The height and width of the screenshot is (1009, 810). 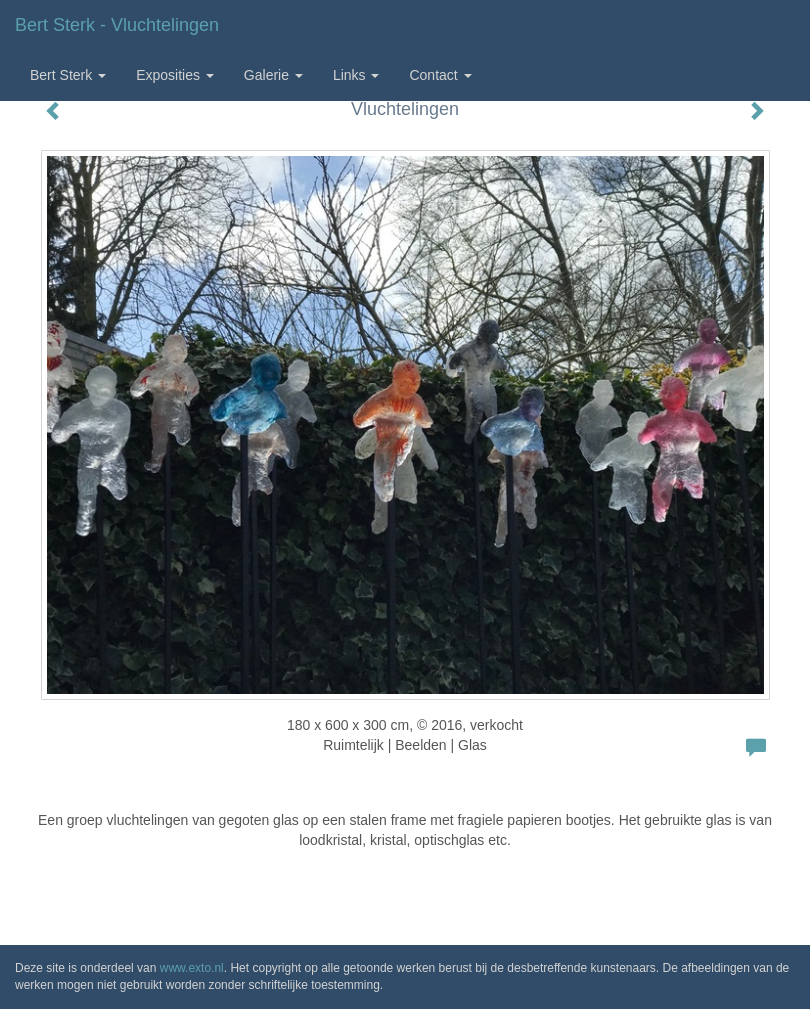 What do you see at coordinates (192, 968) in the screenshot?
I see `www.exto.nl` at bounding box center [192, 968].